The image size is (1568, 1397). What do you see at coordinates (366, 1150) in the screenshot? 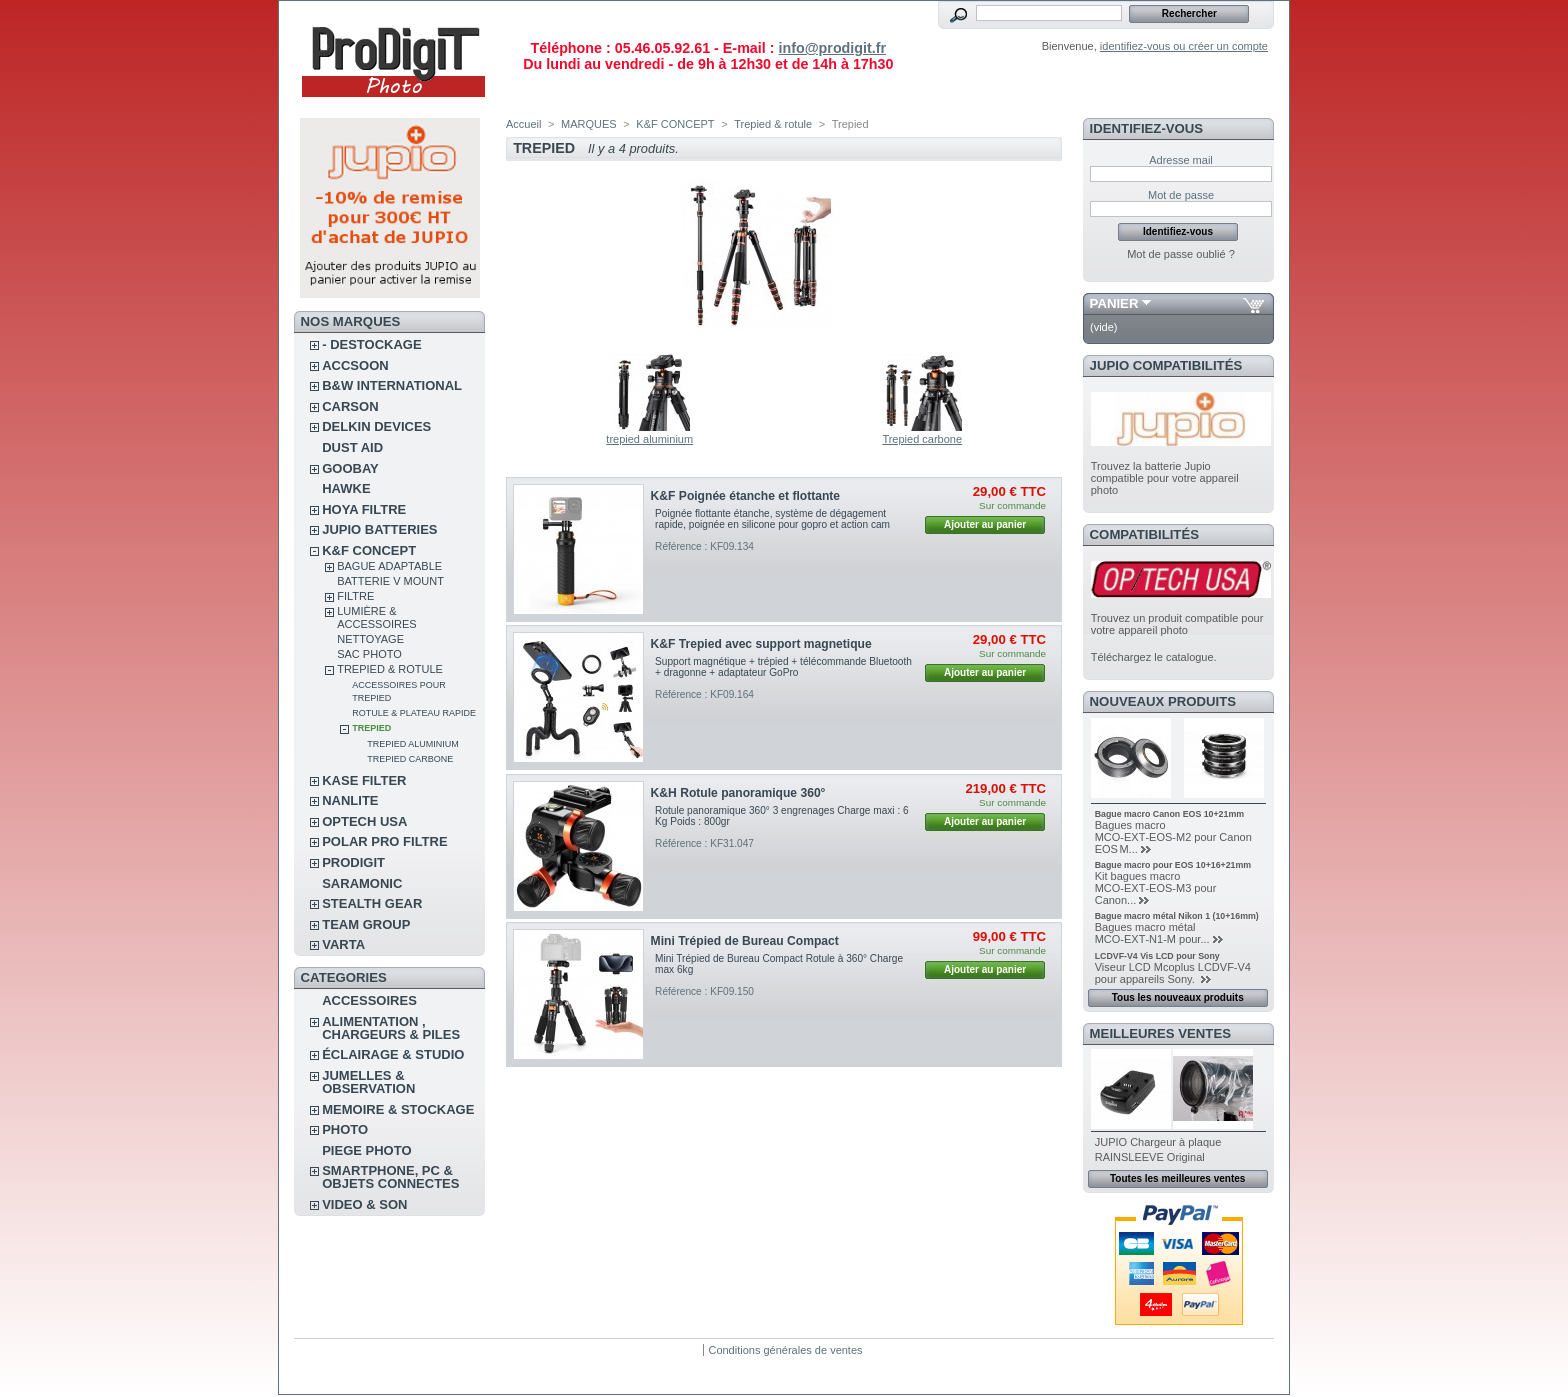
I see `PIEGE PHOTO` at bounding box center [366, 1150].